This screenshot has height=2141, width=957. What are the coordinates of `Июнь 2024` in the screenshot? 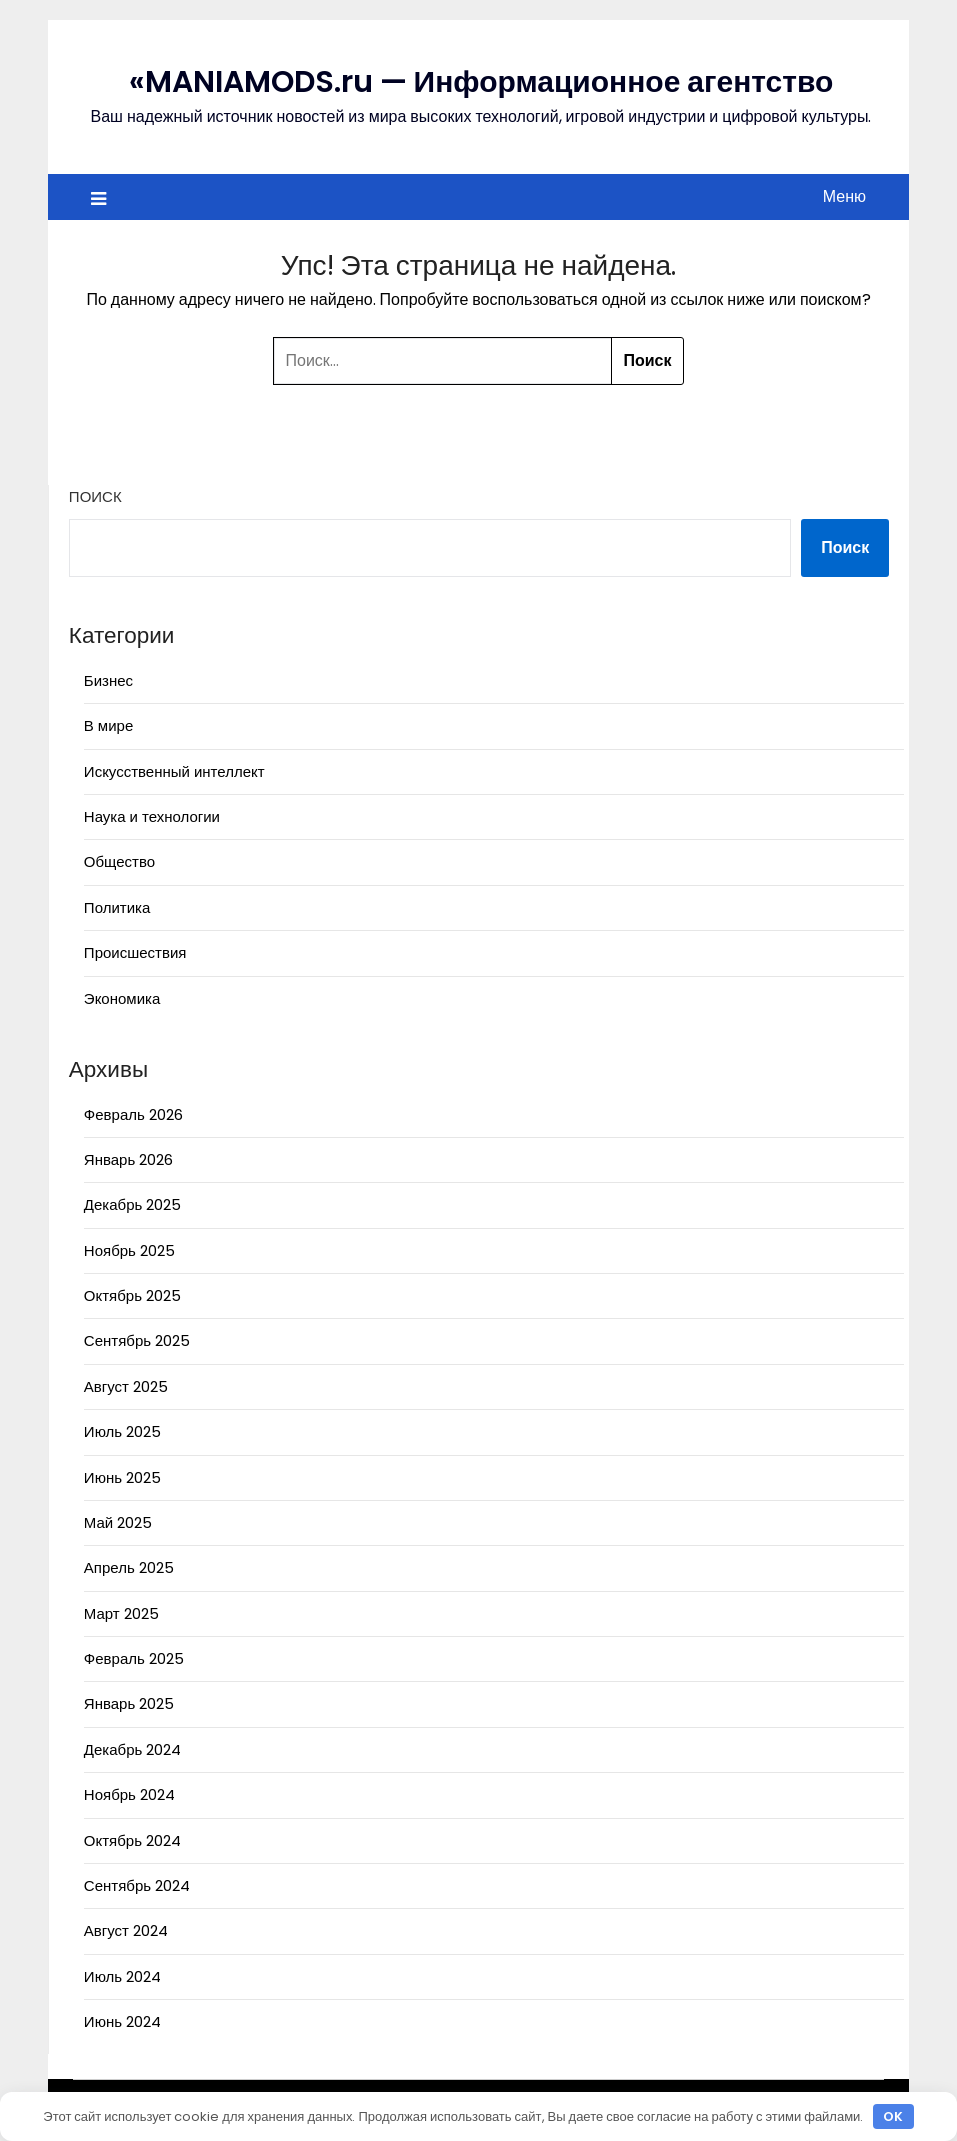 It's located at (122, 2021).